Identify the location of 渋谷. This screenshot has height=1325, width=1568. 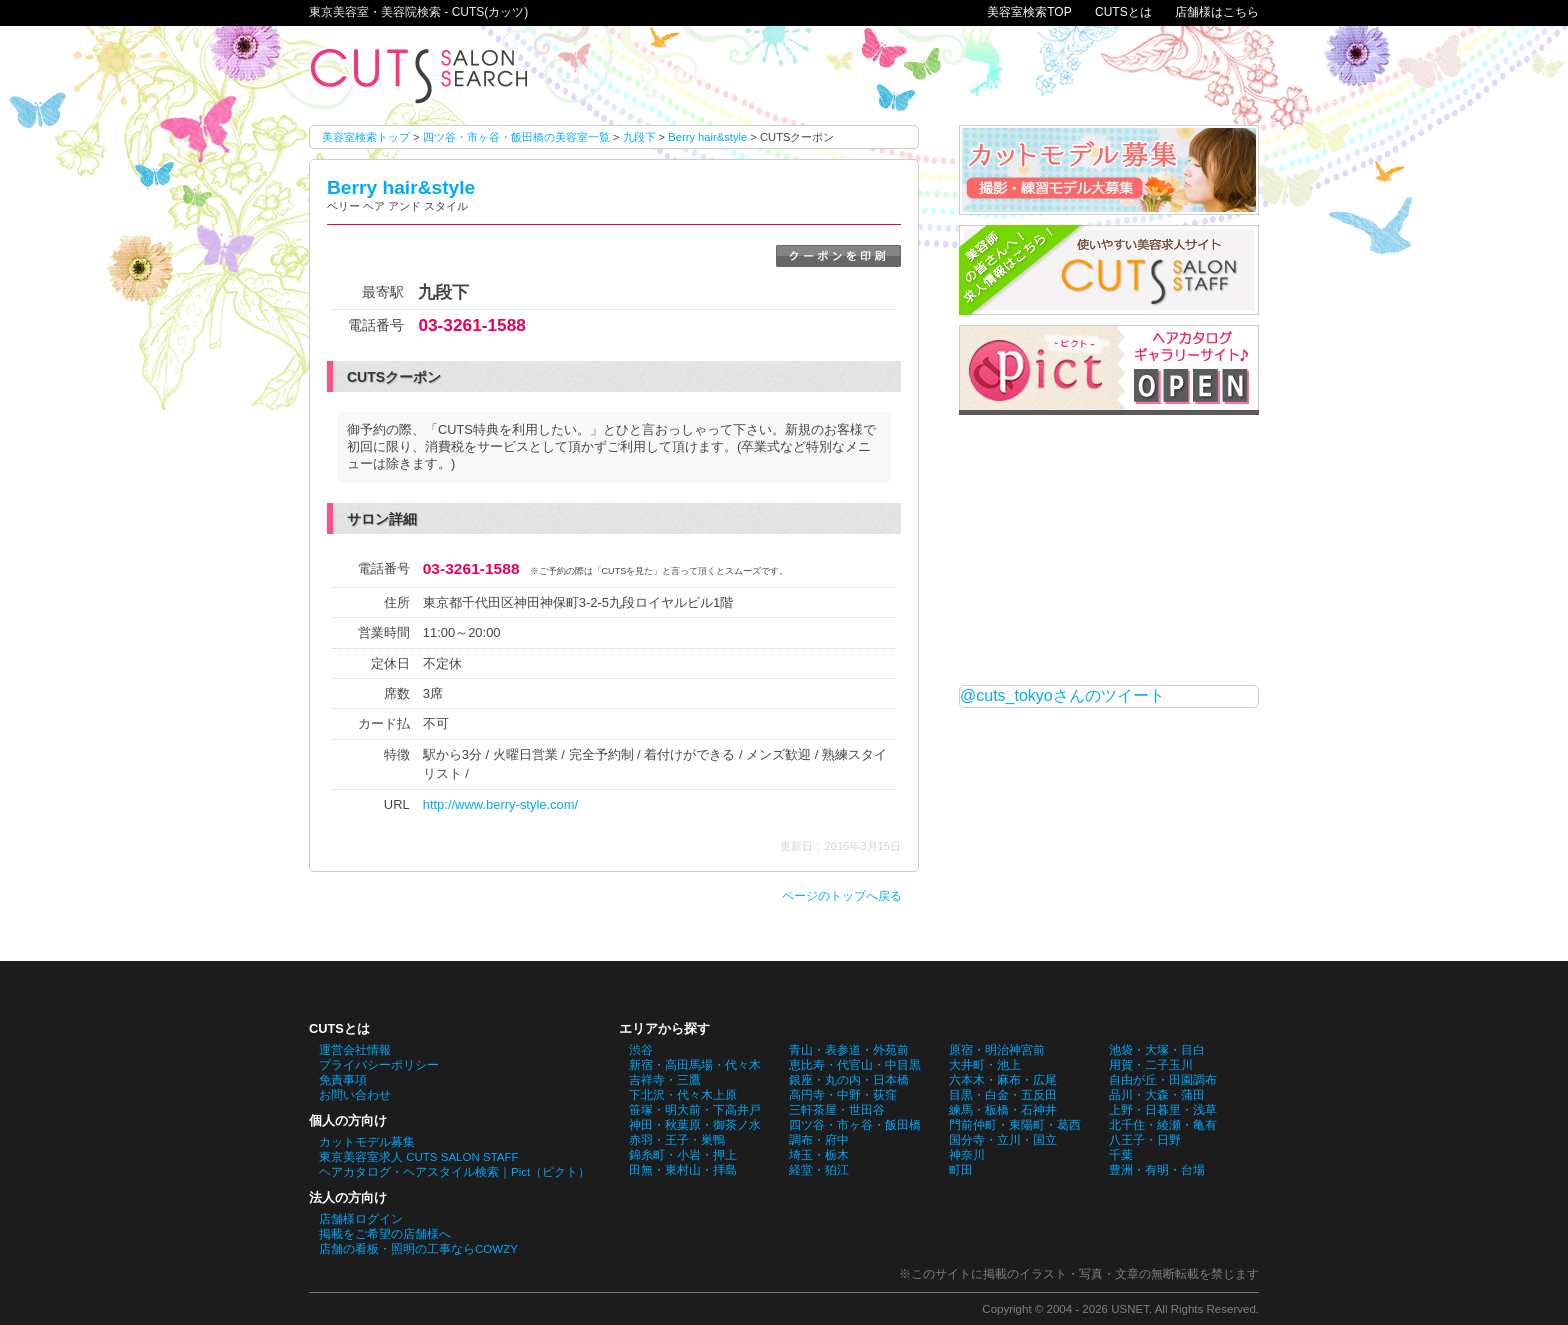
(641, 1050).